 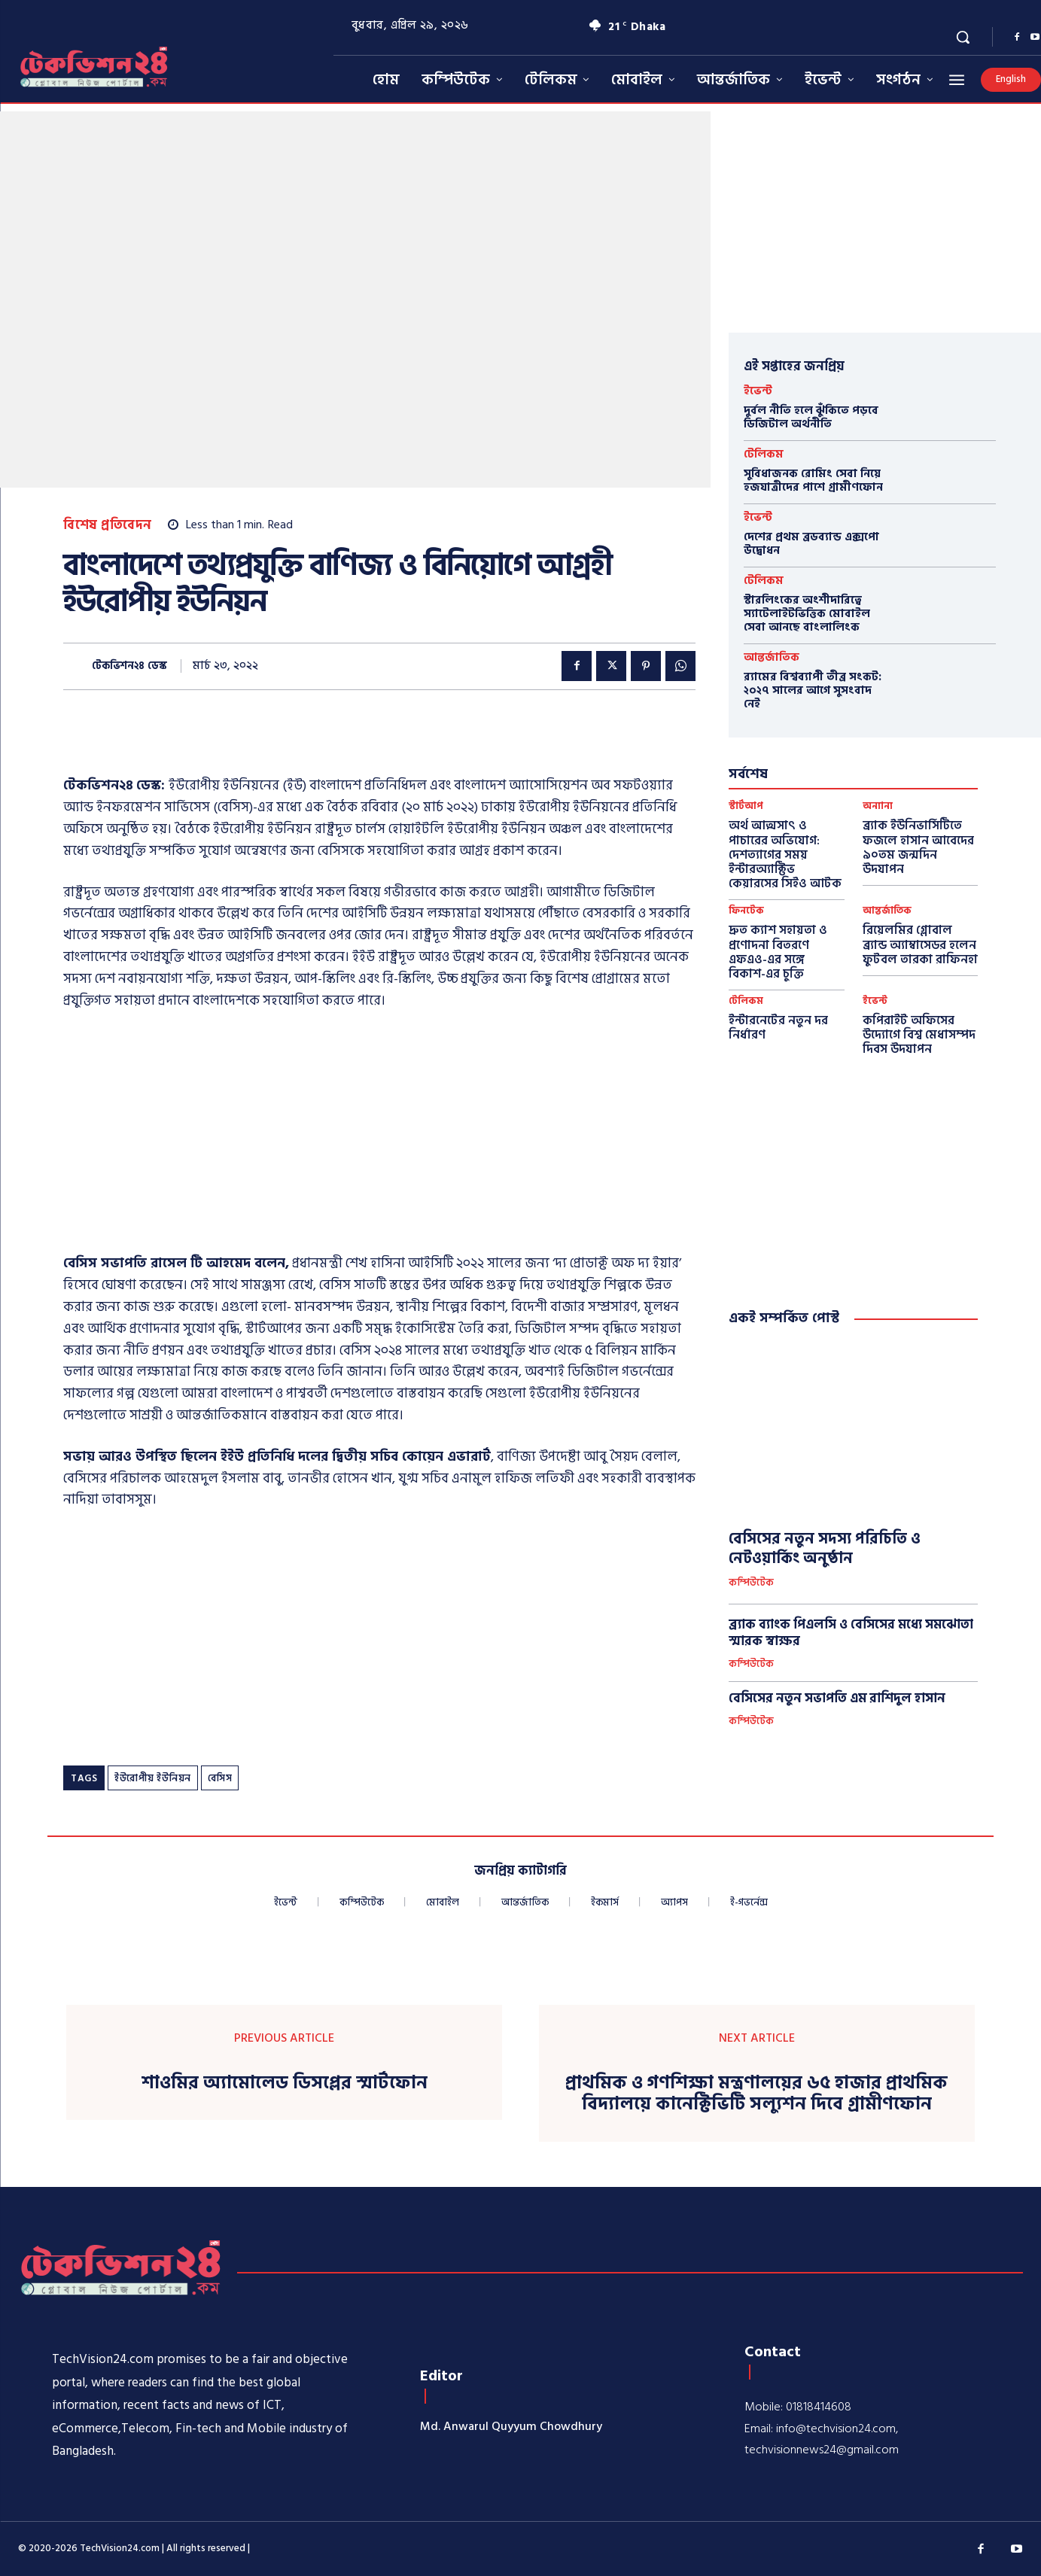 I want to click on দেশের প্রথম ব্রডব্যান্ড এক্সপো উদ্বোধন, so click(x=811, y=544).